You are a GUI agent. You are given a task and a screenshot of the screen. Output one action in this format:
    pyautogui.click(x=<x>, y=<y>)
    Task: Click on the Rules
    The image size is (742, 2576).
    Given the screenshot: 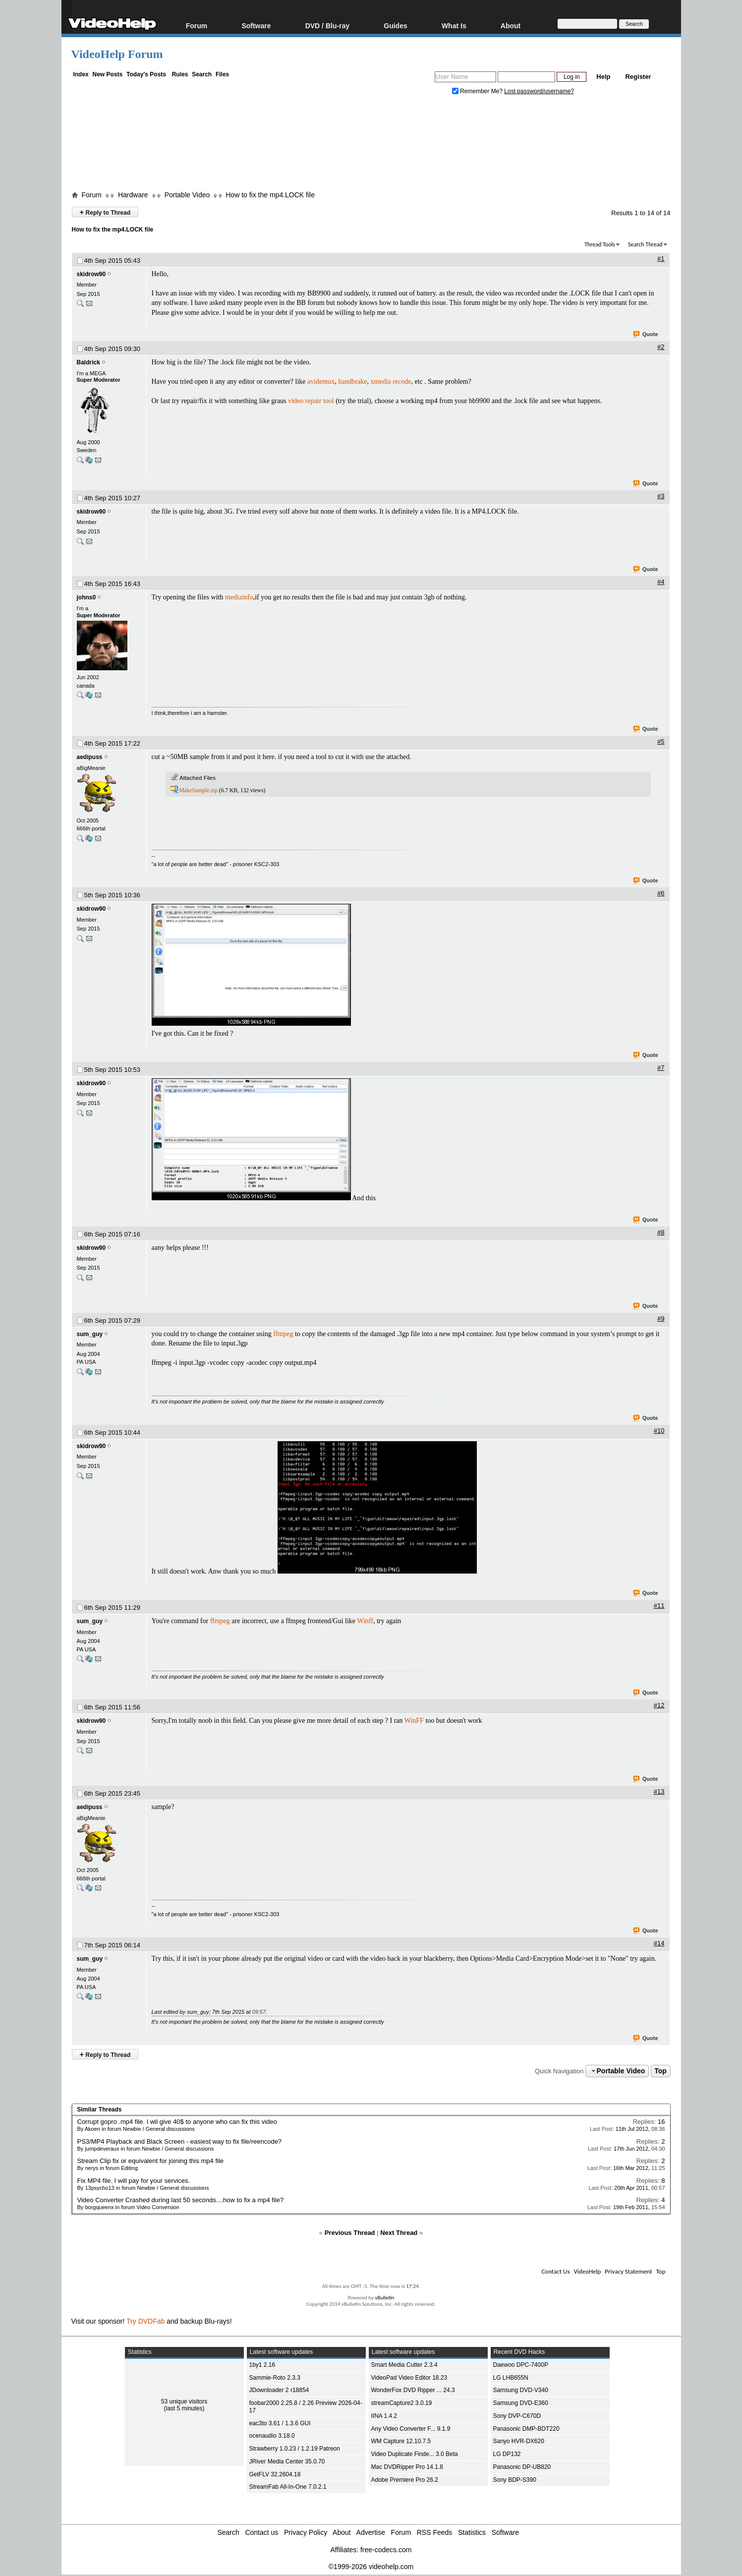 What is the action you would take?
    pyautogui.click(x=180, y=74)
    